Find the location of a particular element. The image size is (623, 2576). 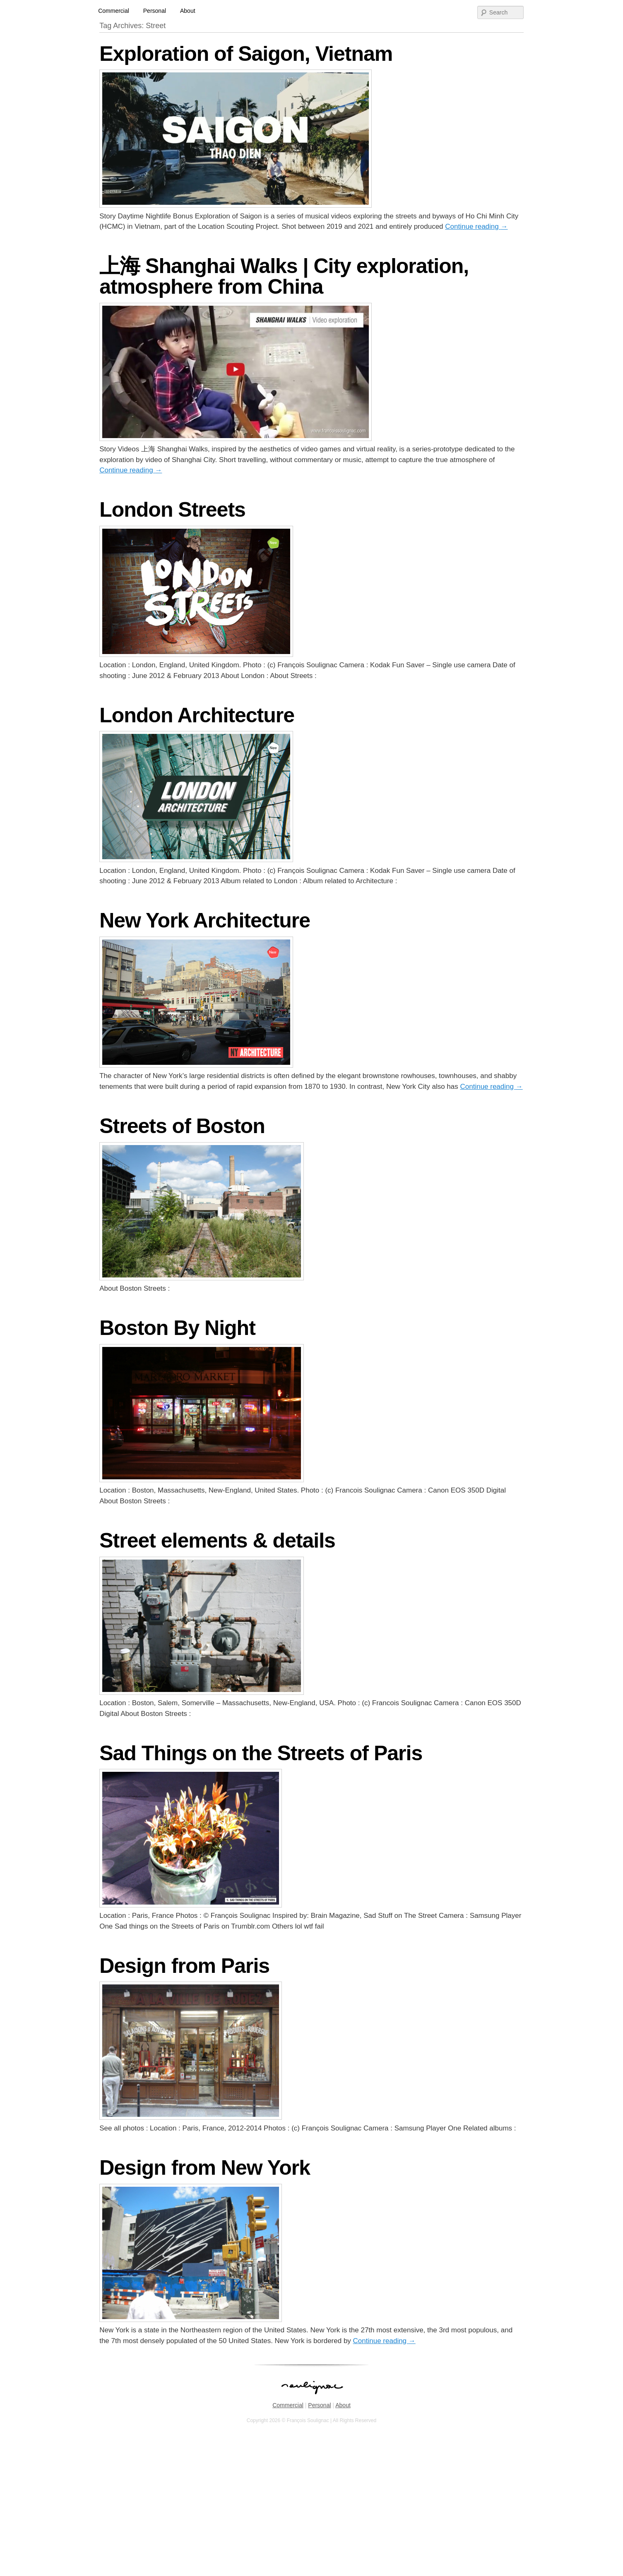

Design from New York is located at coordinates (204, 2167).